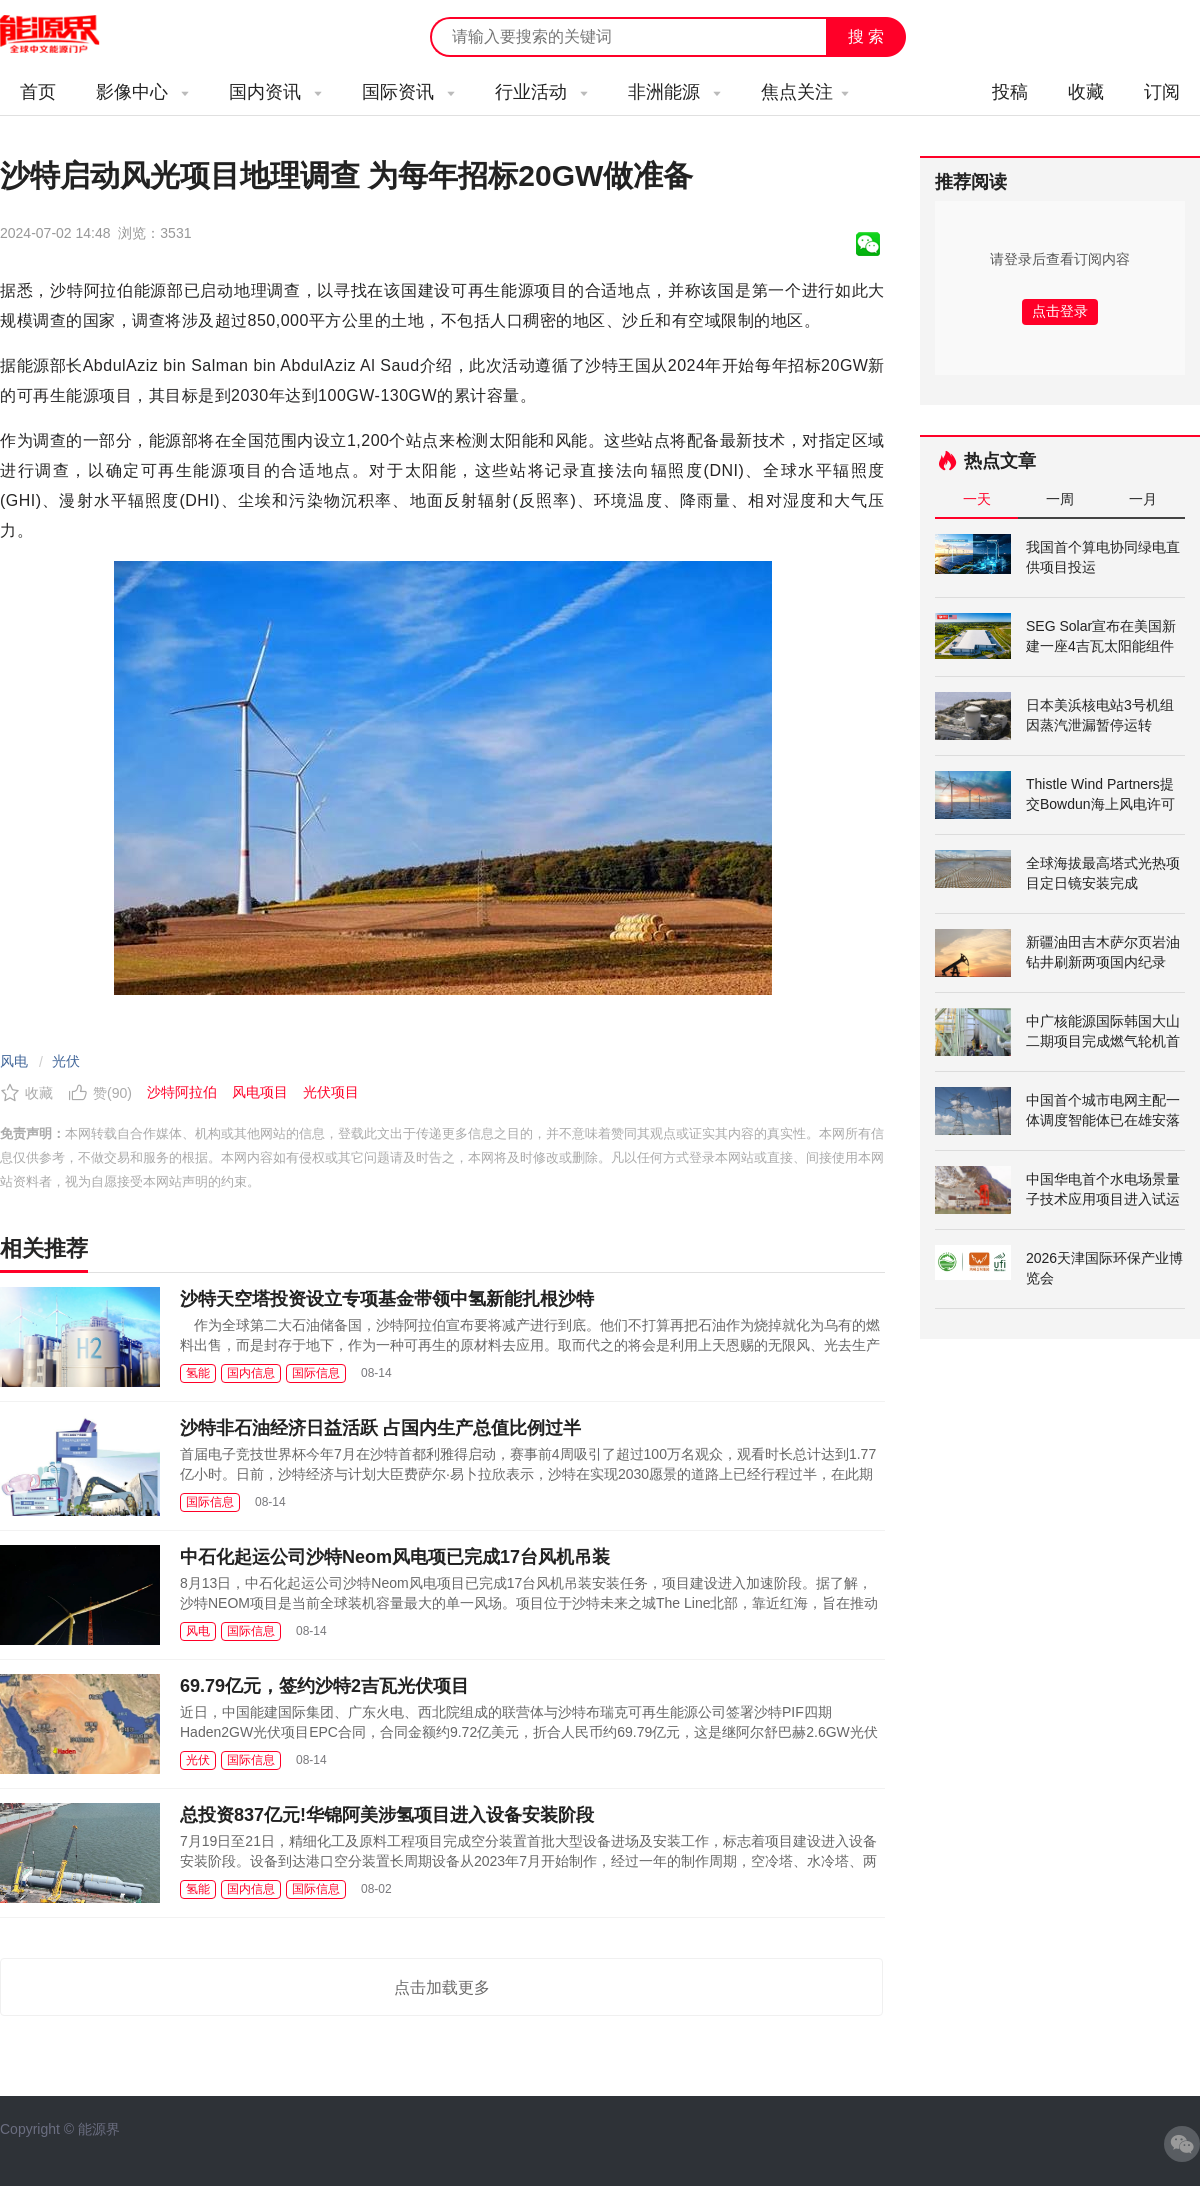 The height and width of the screenshot is (2186, 1200). What do you see at coordinates (66, 1061) in the screenshot?
I see `光伏` at bounding box center [66, 1061].